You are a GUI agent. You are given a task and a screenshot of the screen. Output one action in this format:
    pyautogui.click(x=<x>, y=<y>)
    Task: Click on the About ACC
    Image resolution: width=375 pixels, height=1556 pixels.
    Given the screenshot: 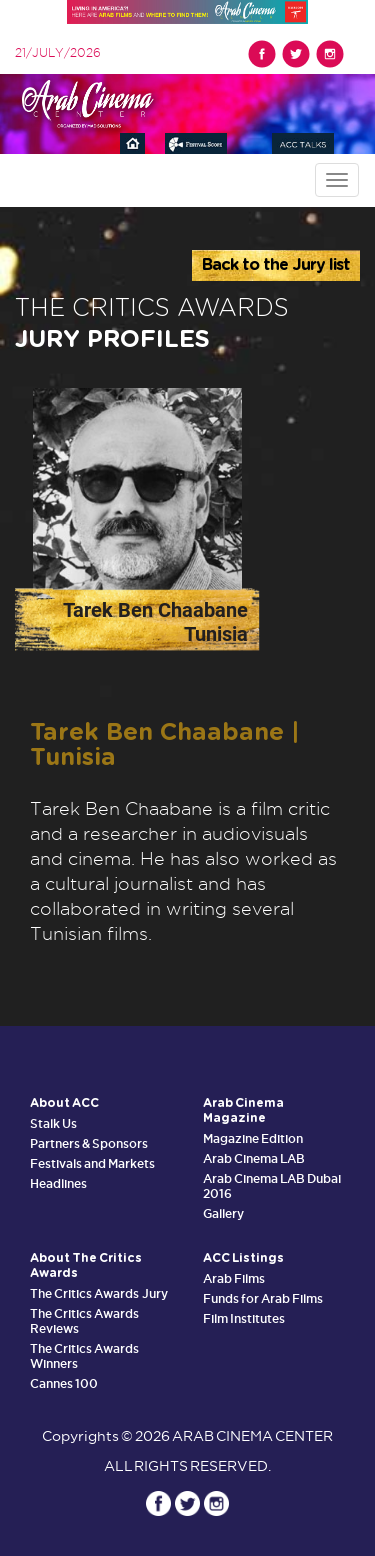 What is the action you would take?
    pyautogui.click(x=64, y=1103)
    